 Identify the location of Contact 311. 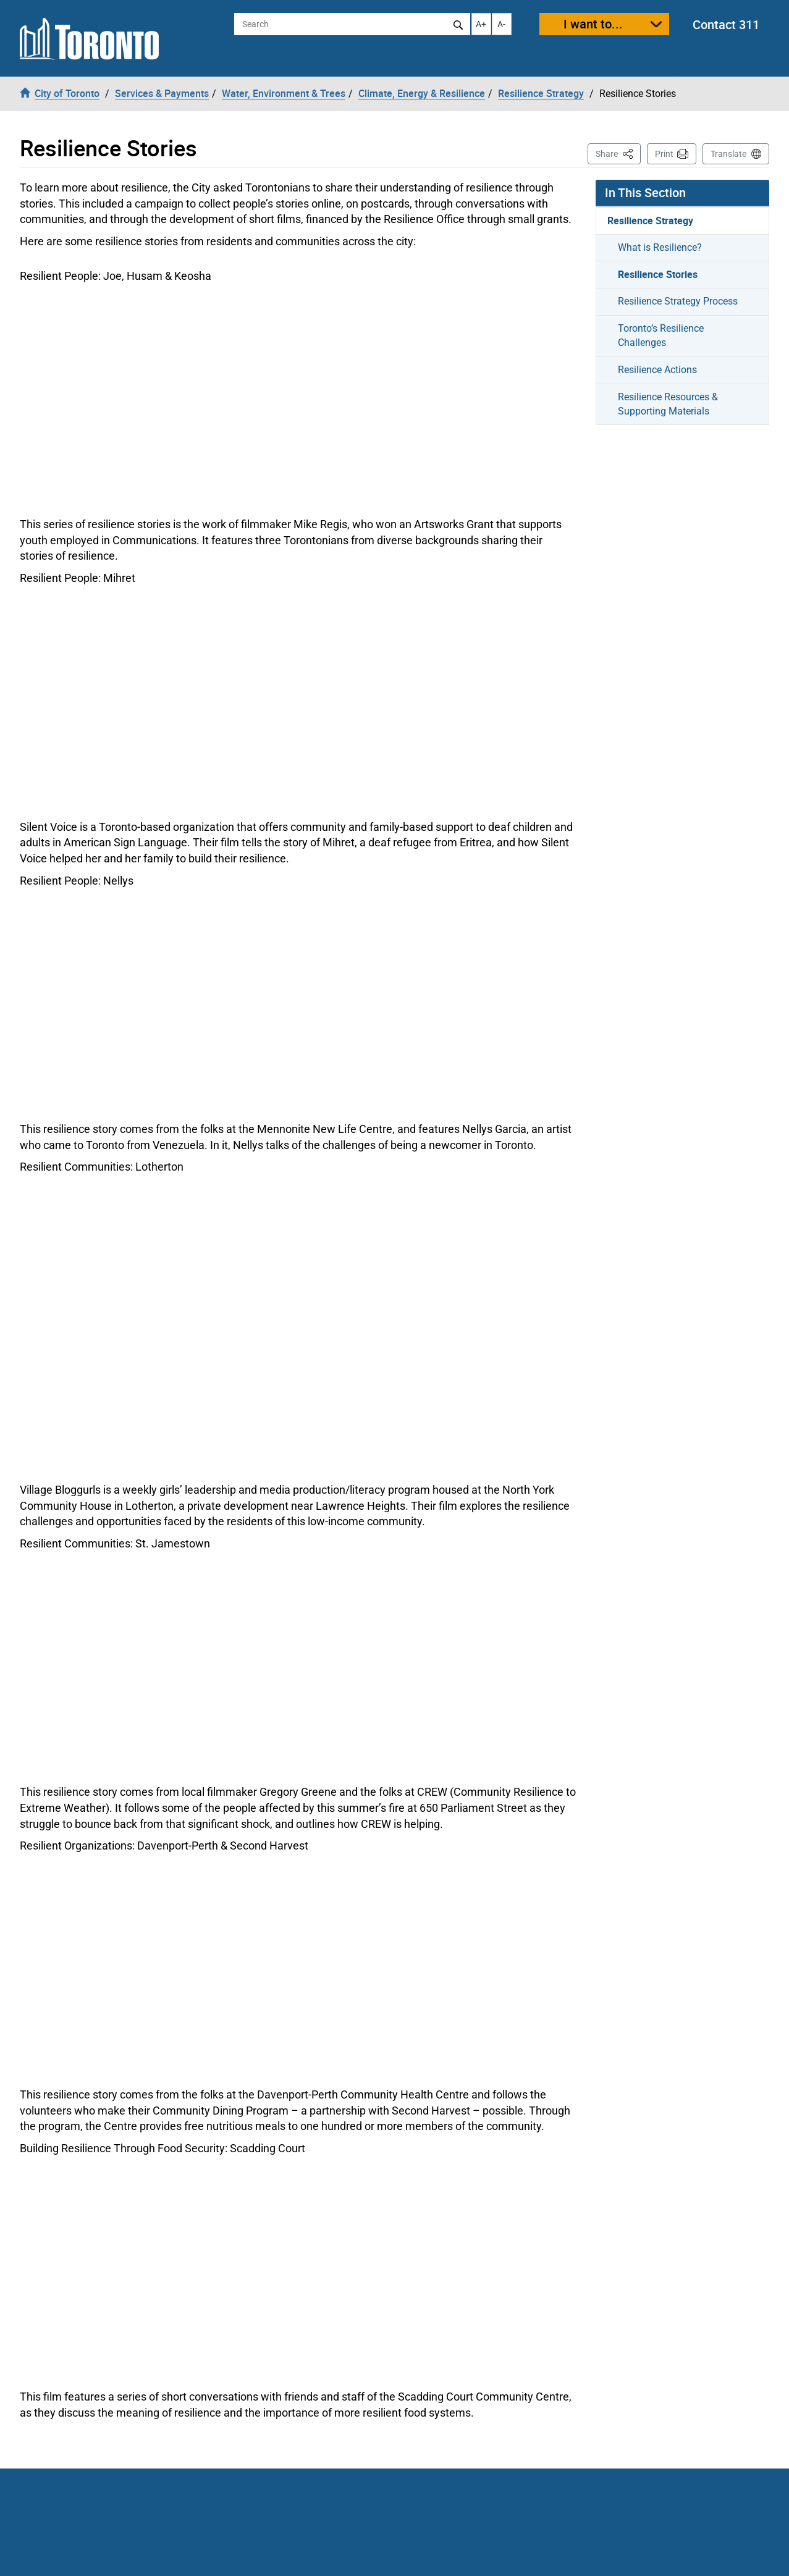
(726, 24).